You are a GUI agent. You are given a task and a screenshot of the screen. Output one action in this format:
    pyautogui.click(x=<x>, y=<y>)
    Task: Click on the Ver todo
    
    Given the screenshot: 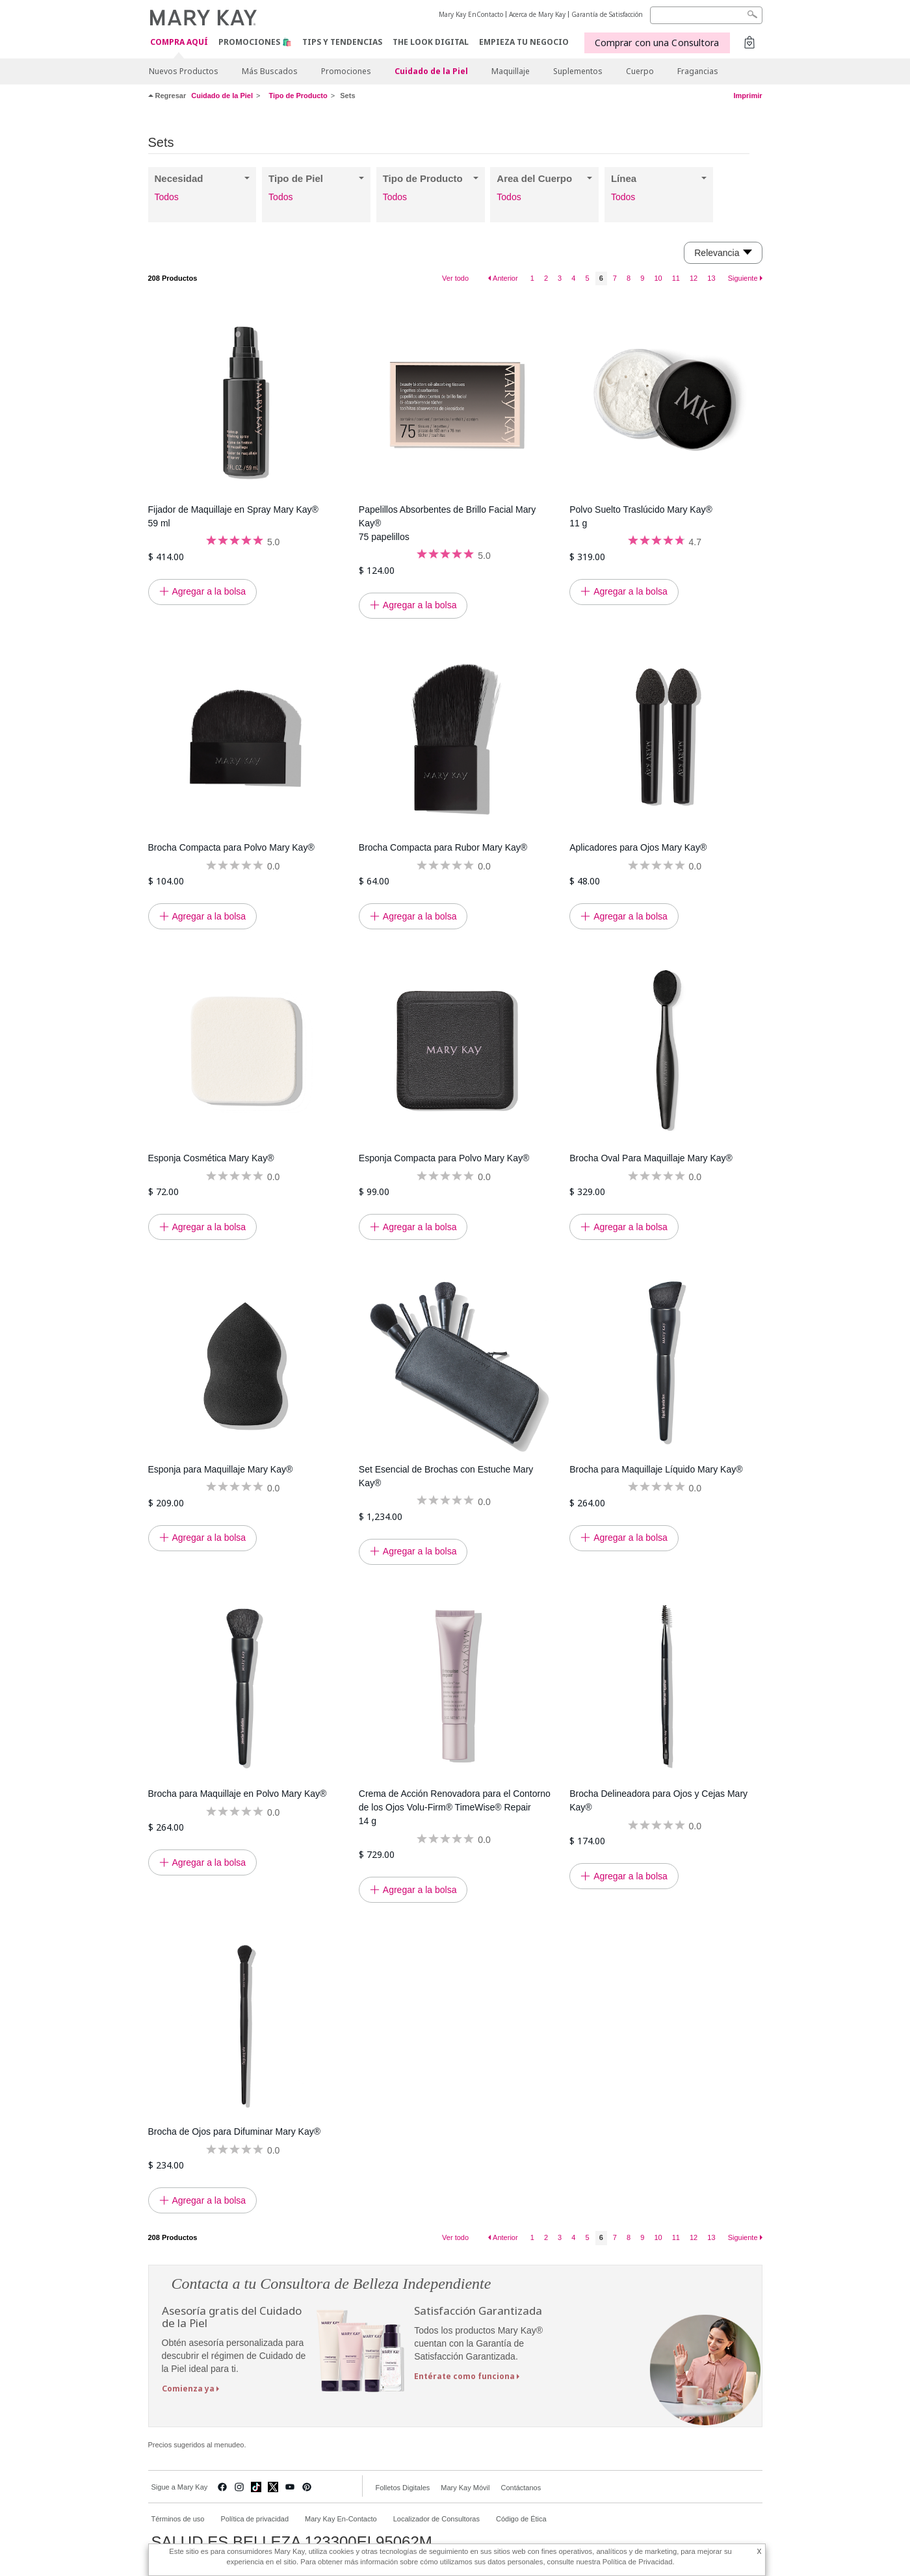 What is the action you would take?
    pyautogui.click(x=455, y=278)
    